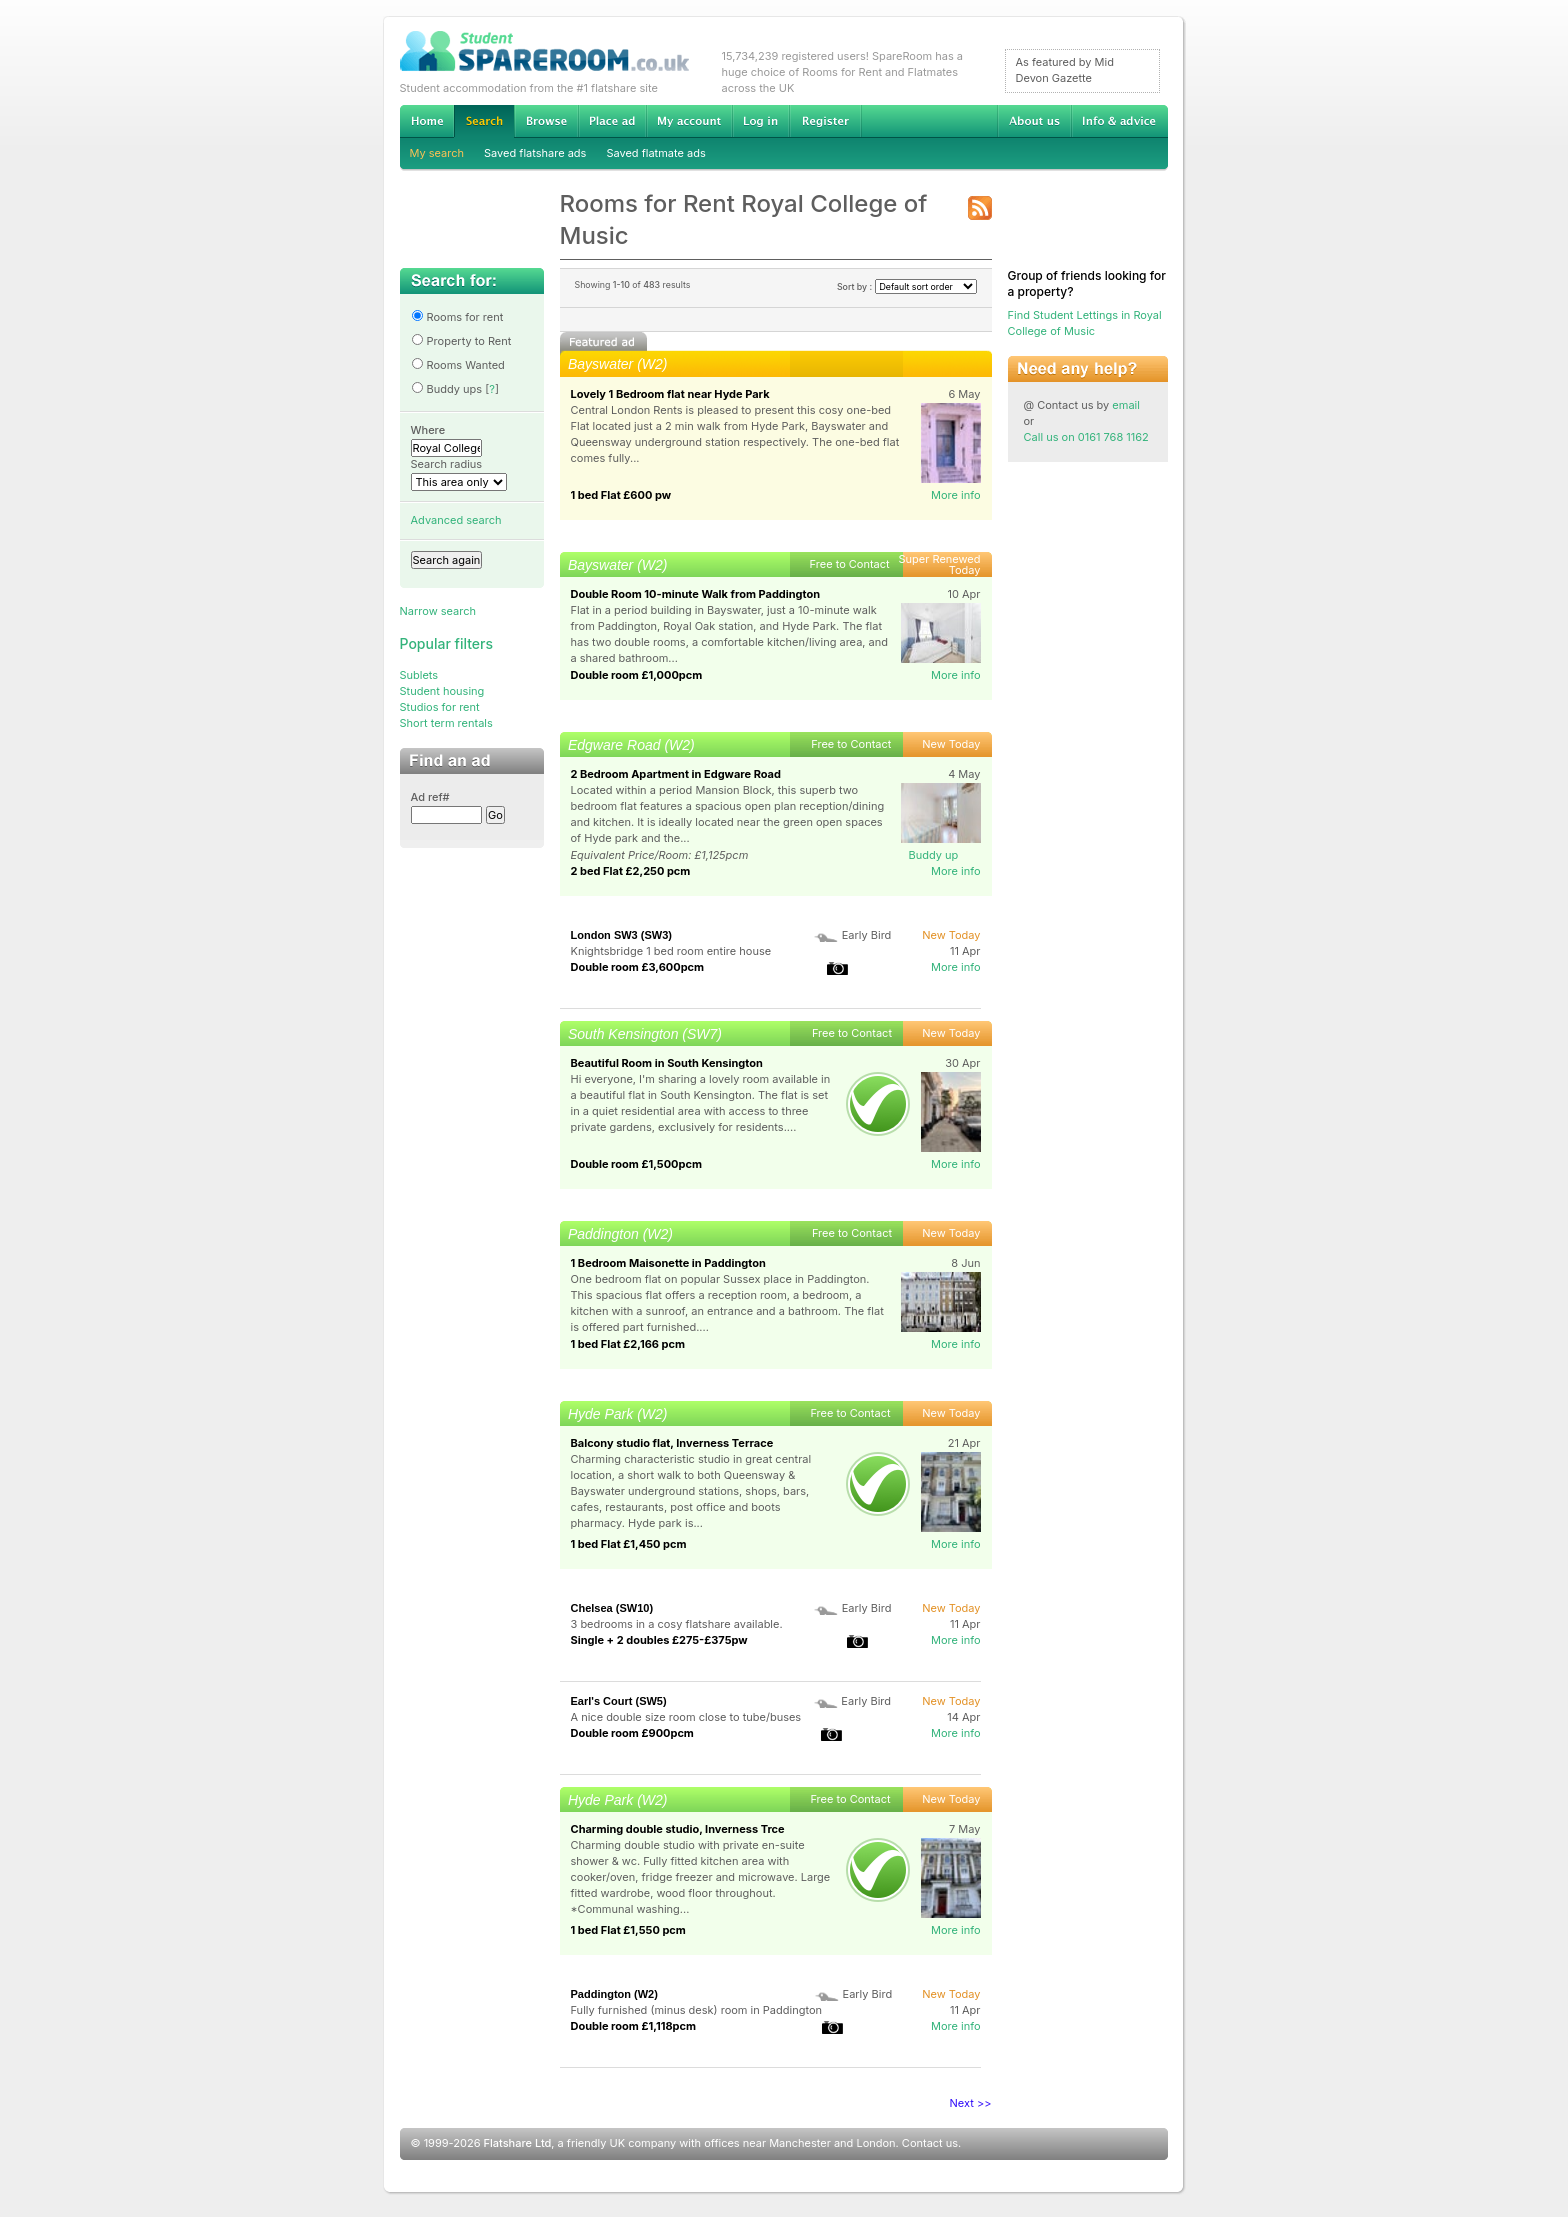 Image resolution: width=1568 pixels, height=2217 pixels. What do you see at coordinates (659, 1640) in the screenshot?
I see `Single + 2 doubles £275-£375pw` at bounding box center [659, 1640].